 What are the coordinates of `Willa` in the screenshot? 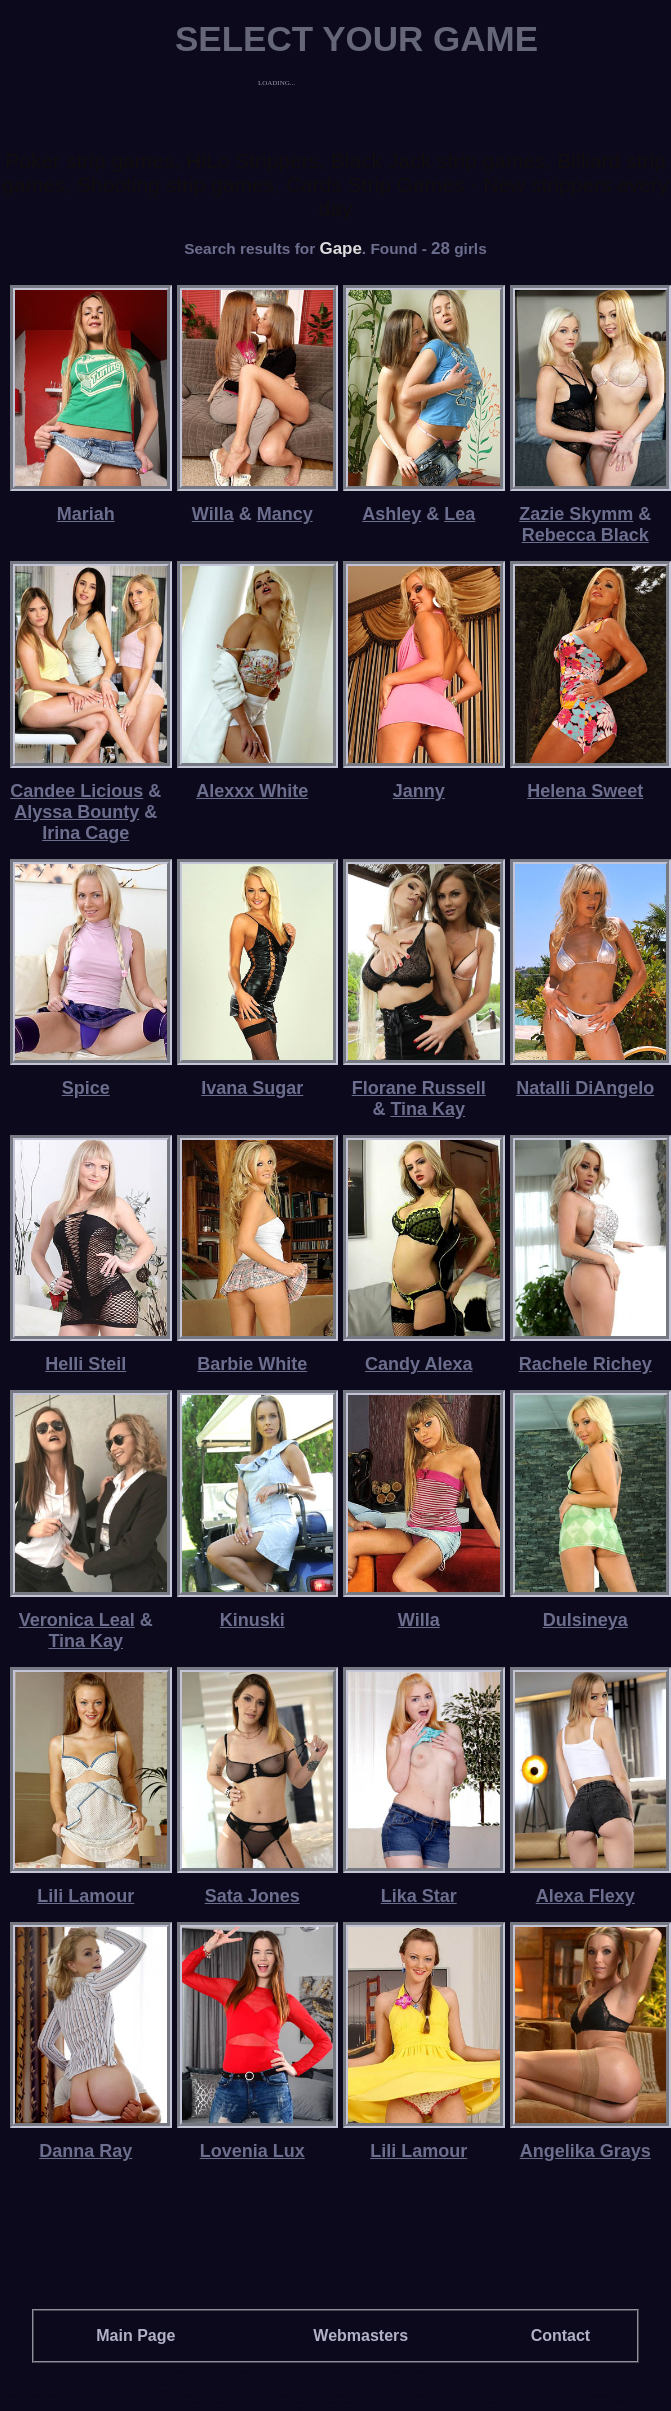 It's located at (213, 514).